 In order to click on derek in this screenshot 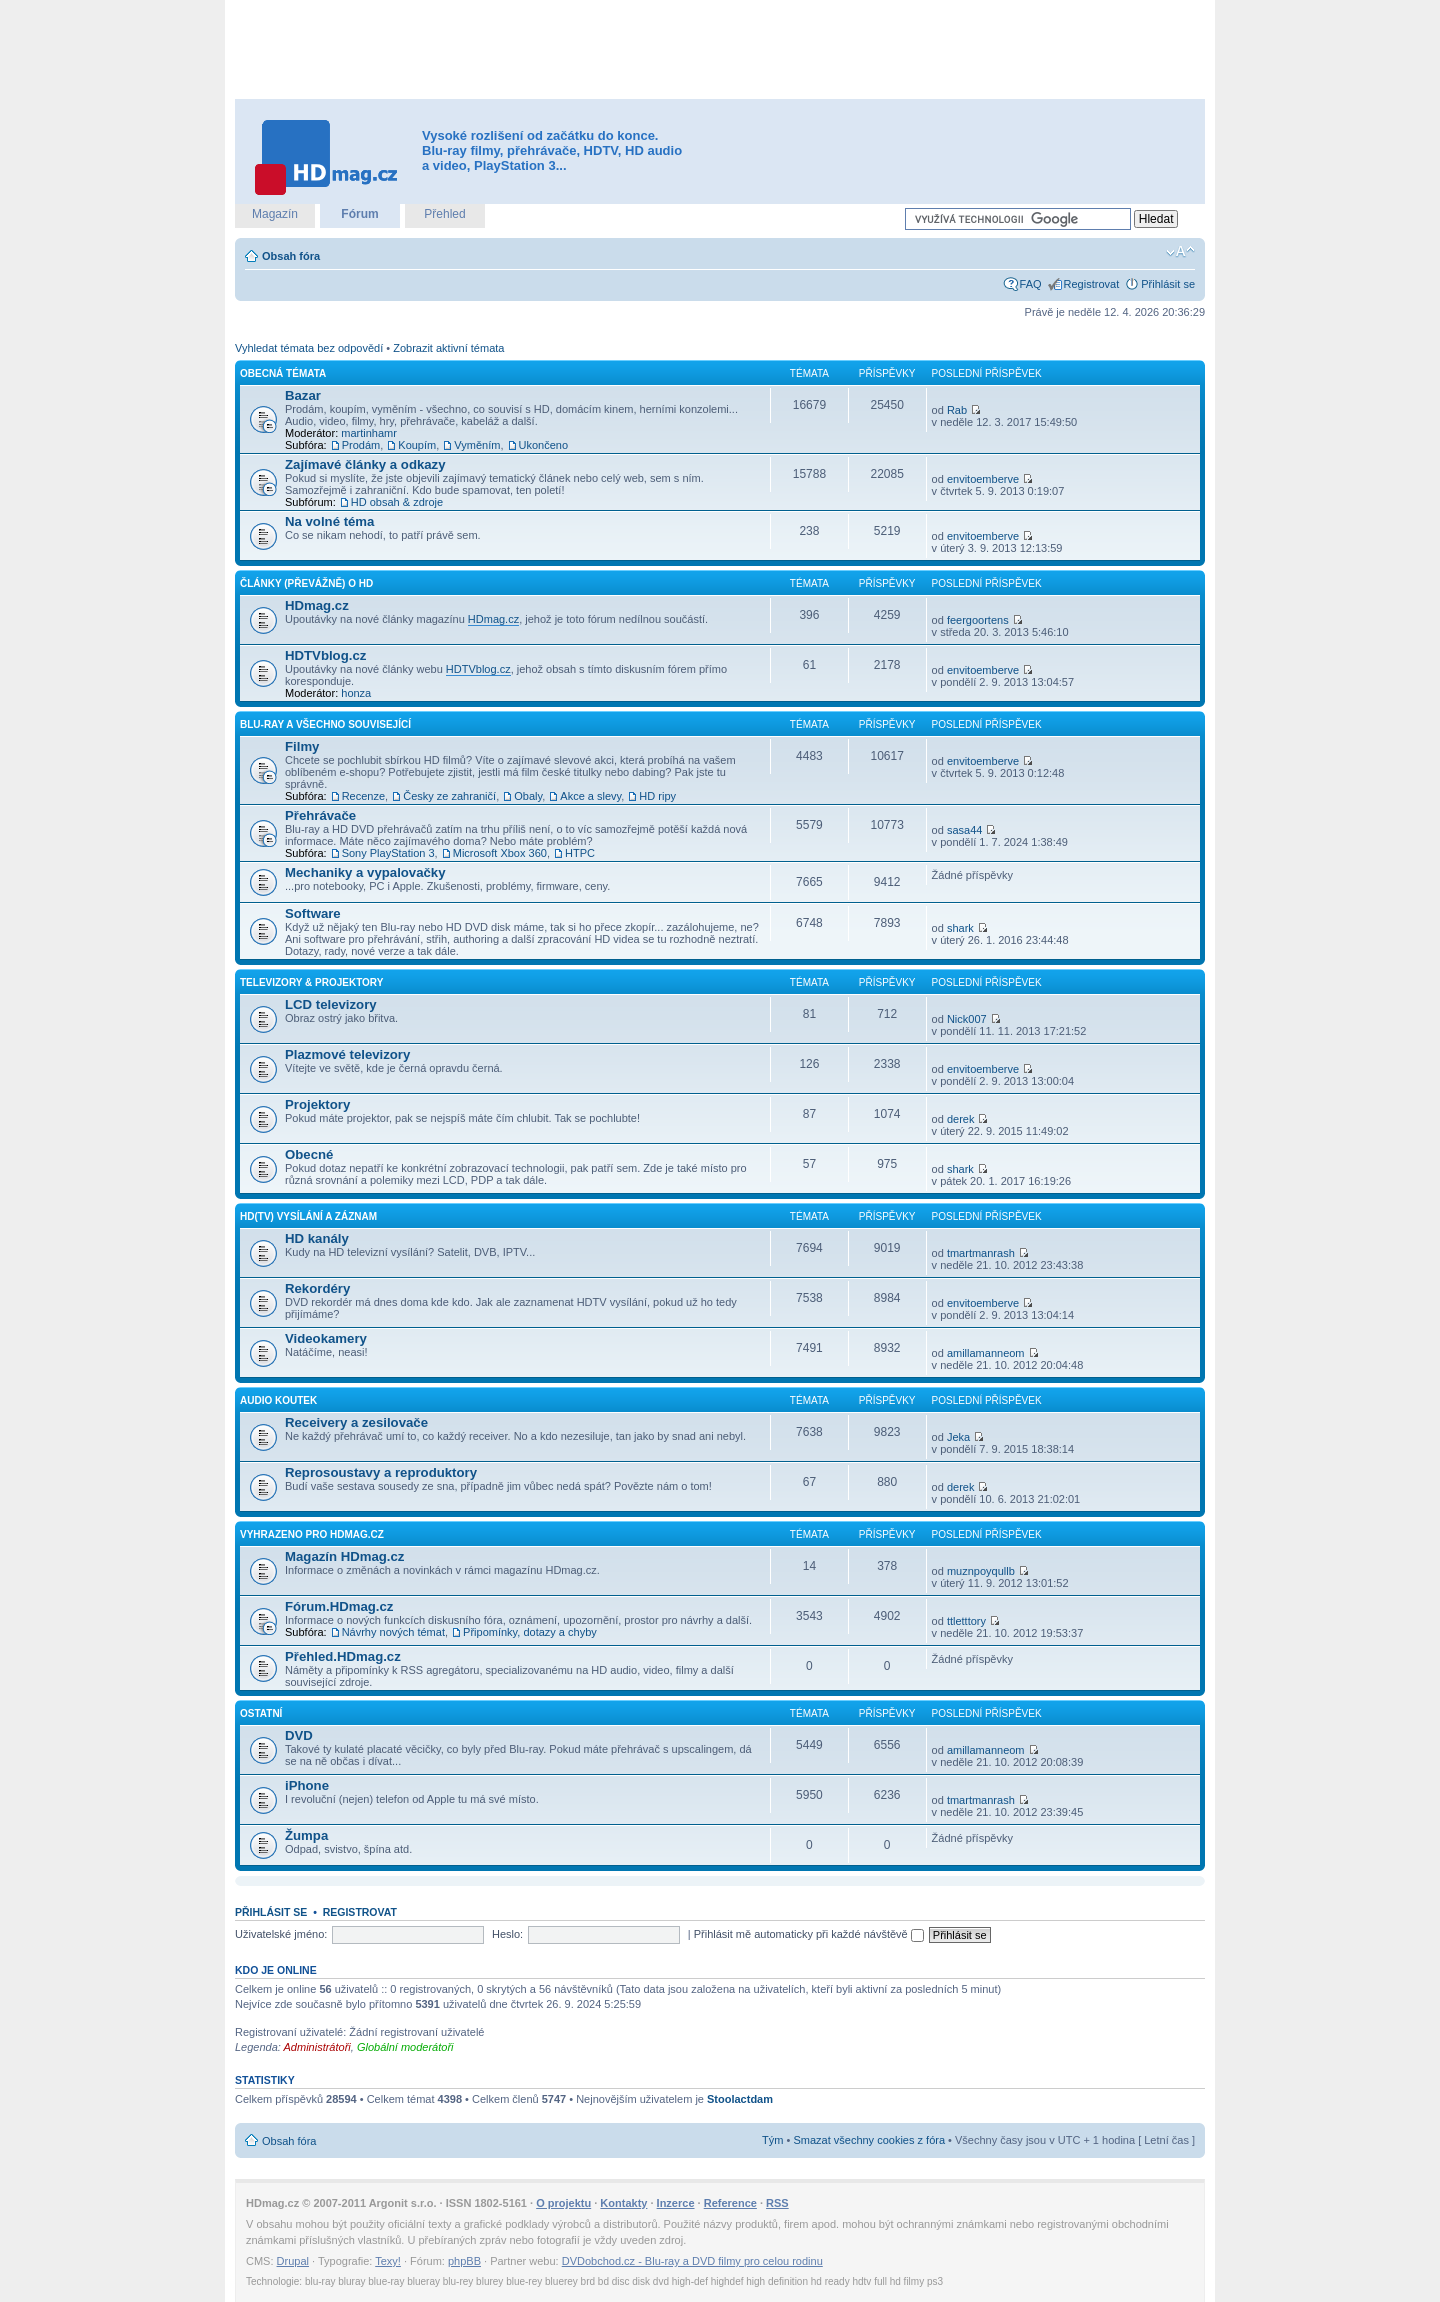, I will do `click(961, 1119)`.